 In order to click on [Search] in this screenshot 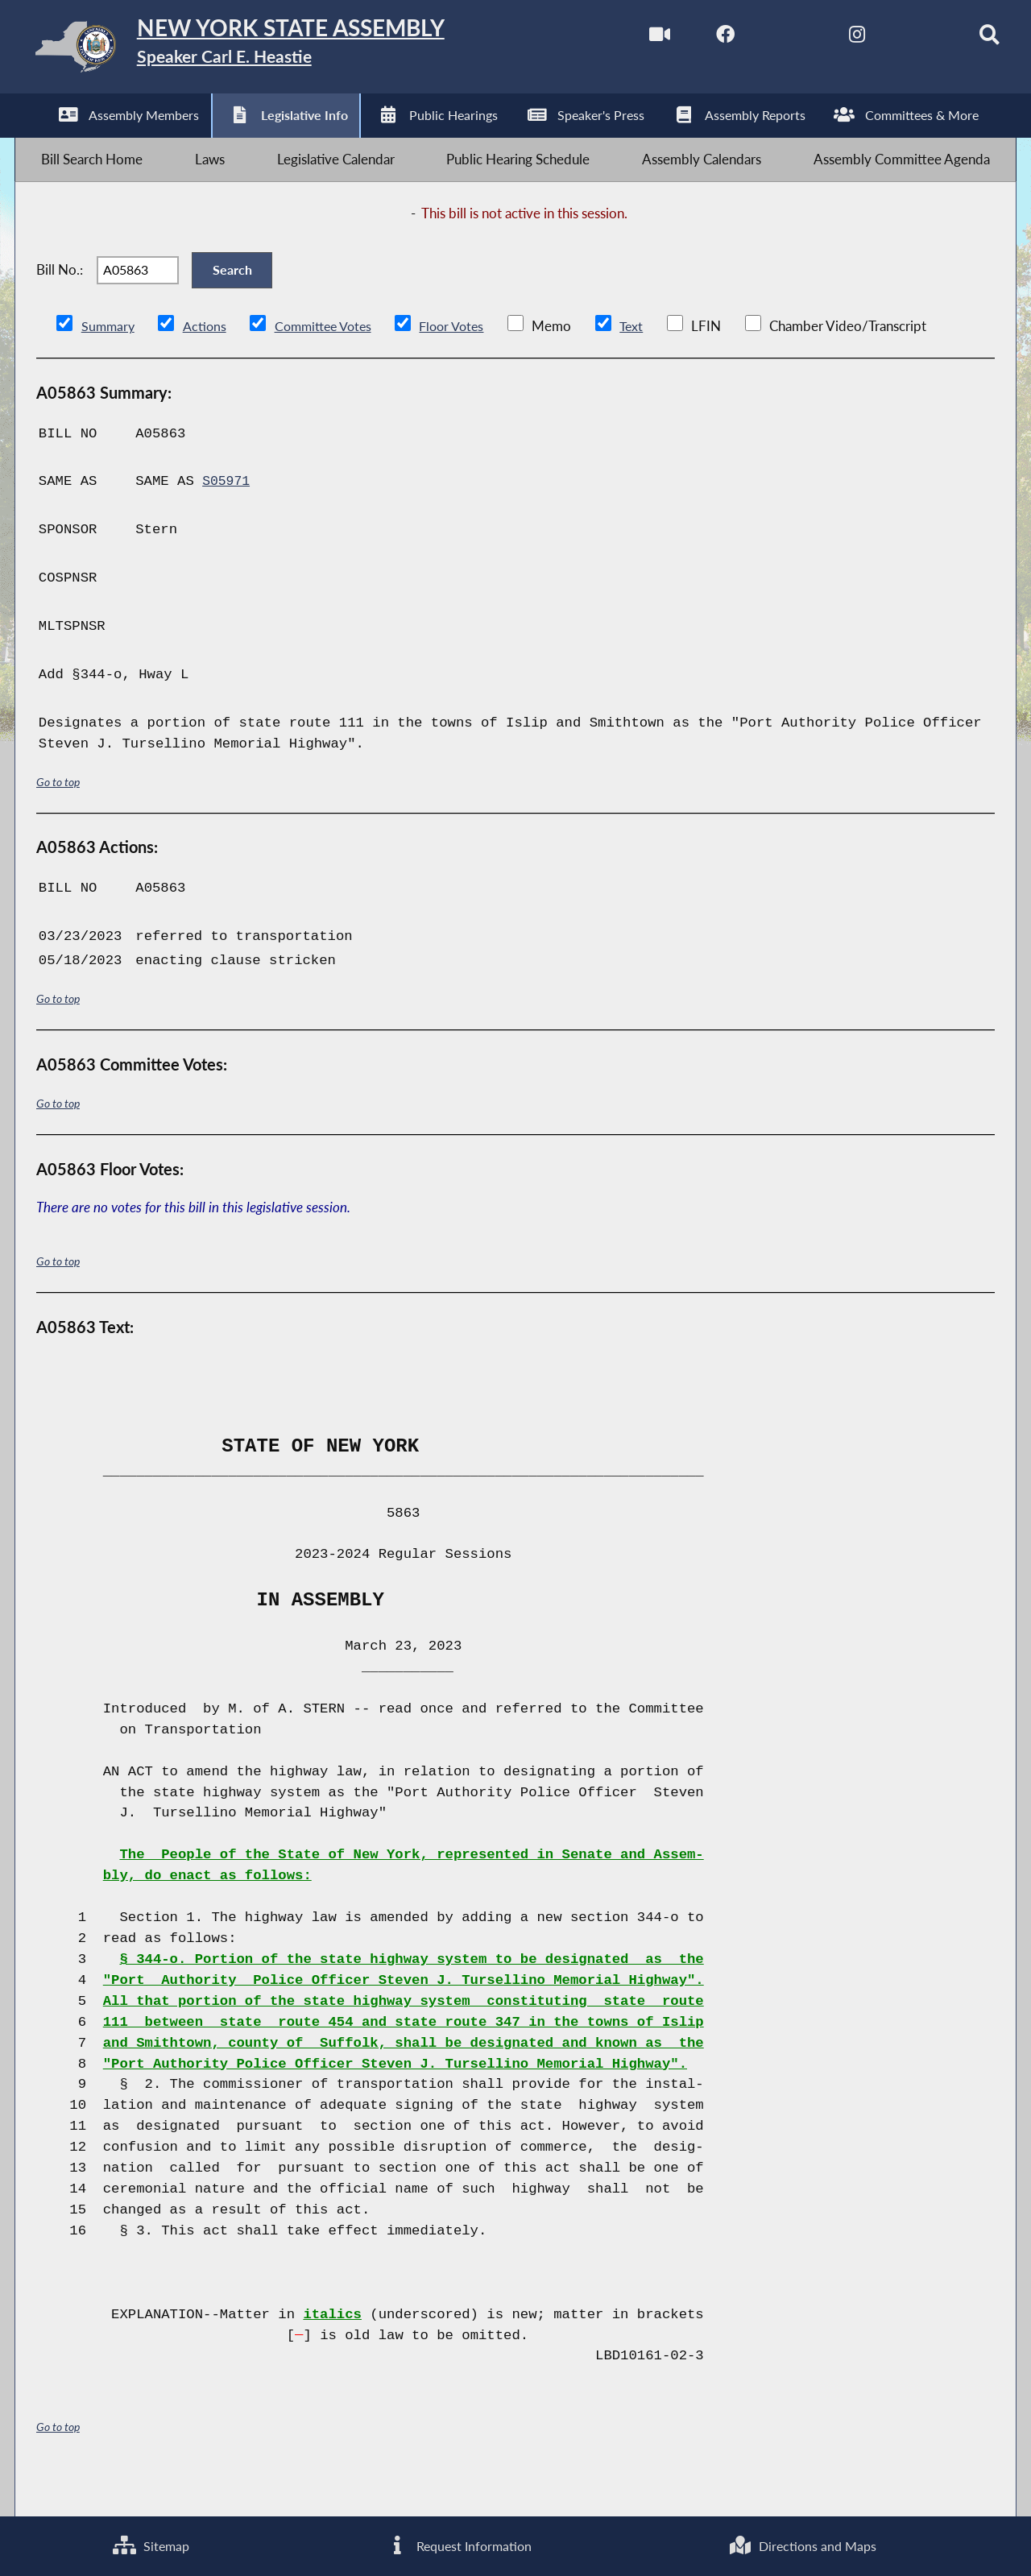, I will do `click(967, 39)`.